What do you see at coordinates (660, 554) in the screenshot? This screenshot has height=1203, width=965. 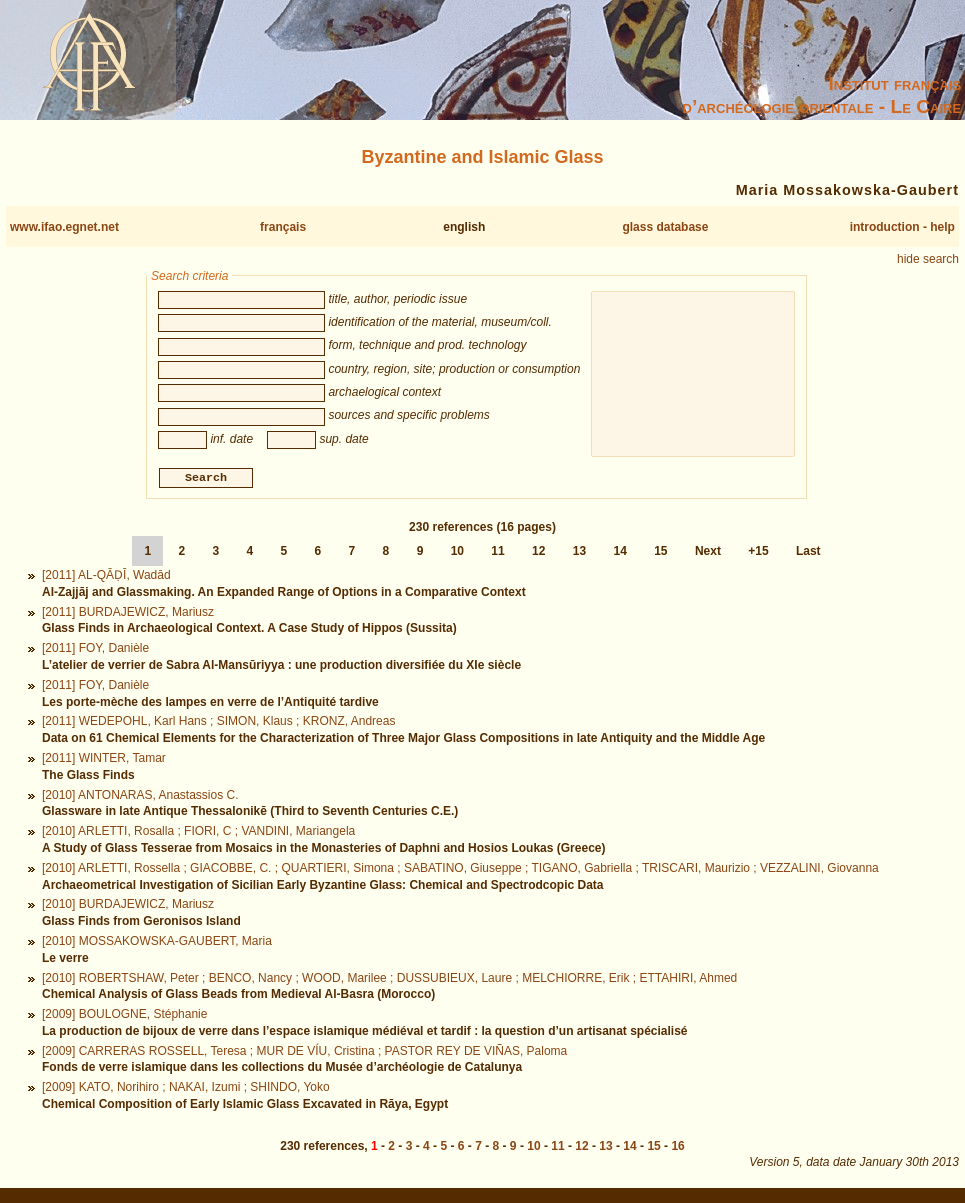 I see `15` at bounding box center [660, 554].